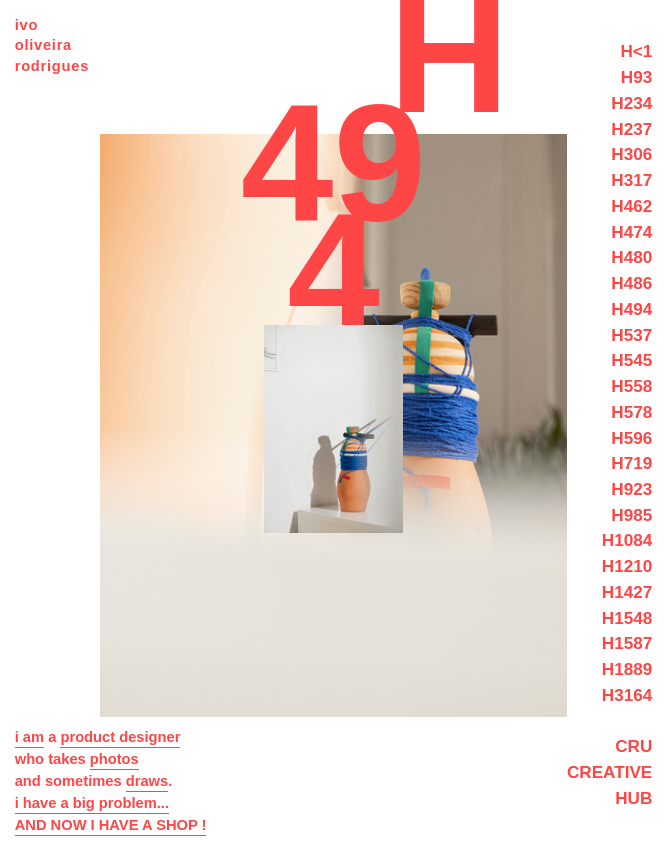 The width and height of the screenshot is (667, 851). What do you see at coordinates (609, 771) in the screenshot?
I see `CRU CREATIVE HUB` at bounding box center [609, 771].